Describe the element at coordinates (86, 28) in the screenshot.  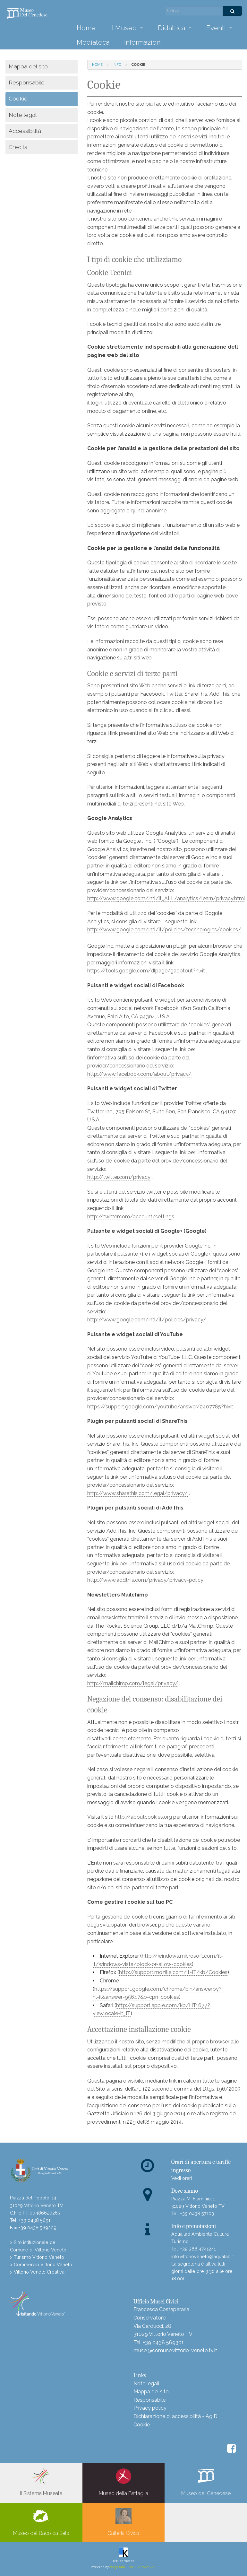
I see `Home` at that location.